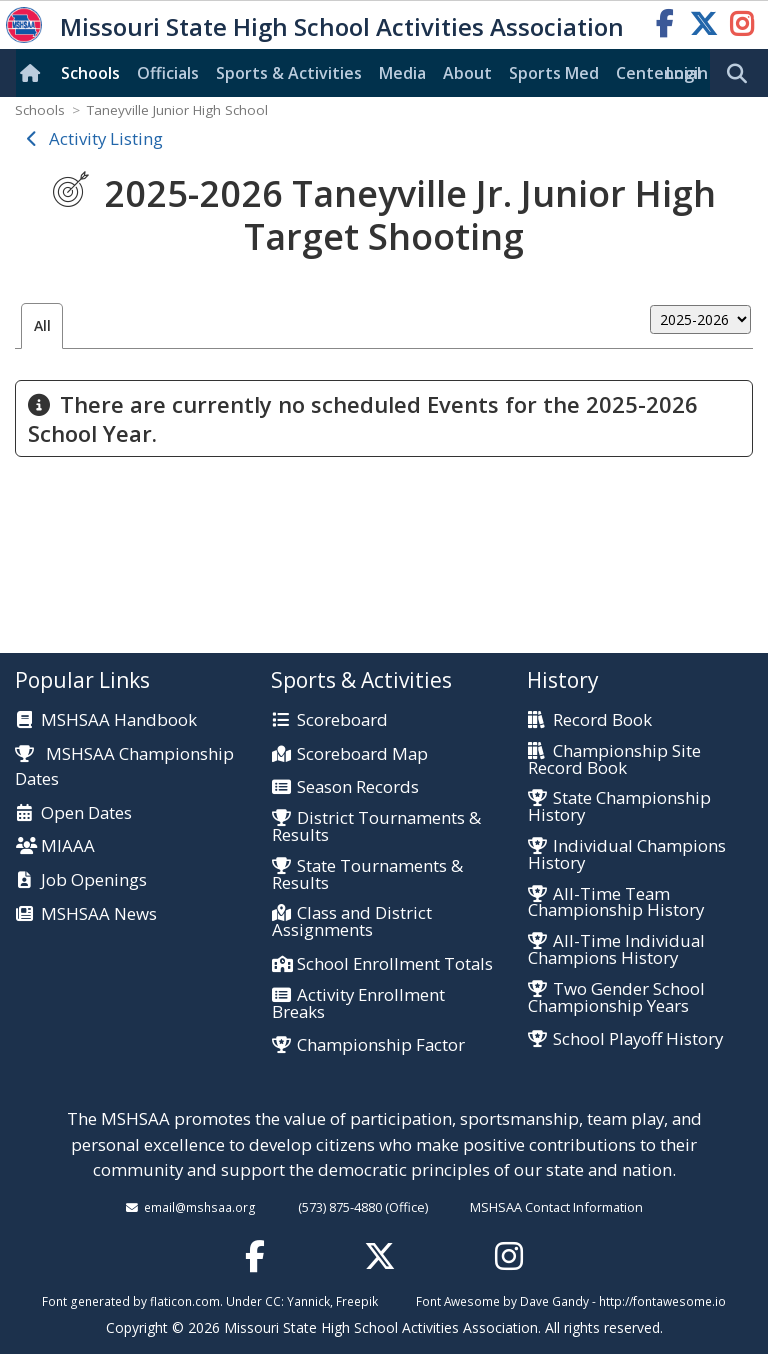  What do you see at coordinates (106, 138) in the screenshot?
I see `Activity Listing` at bounding box center [106, 138].